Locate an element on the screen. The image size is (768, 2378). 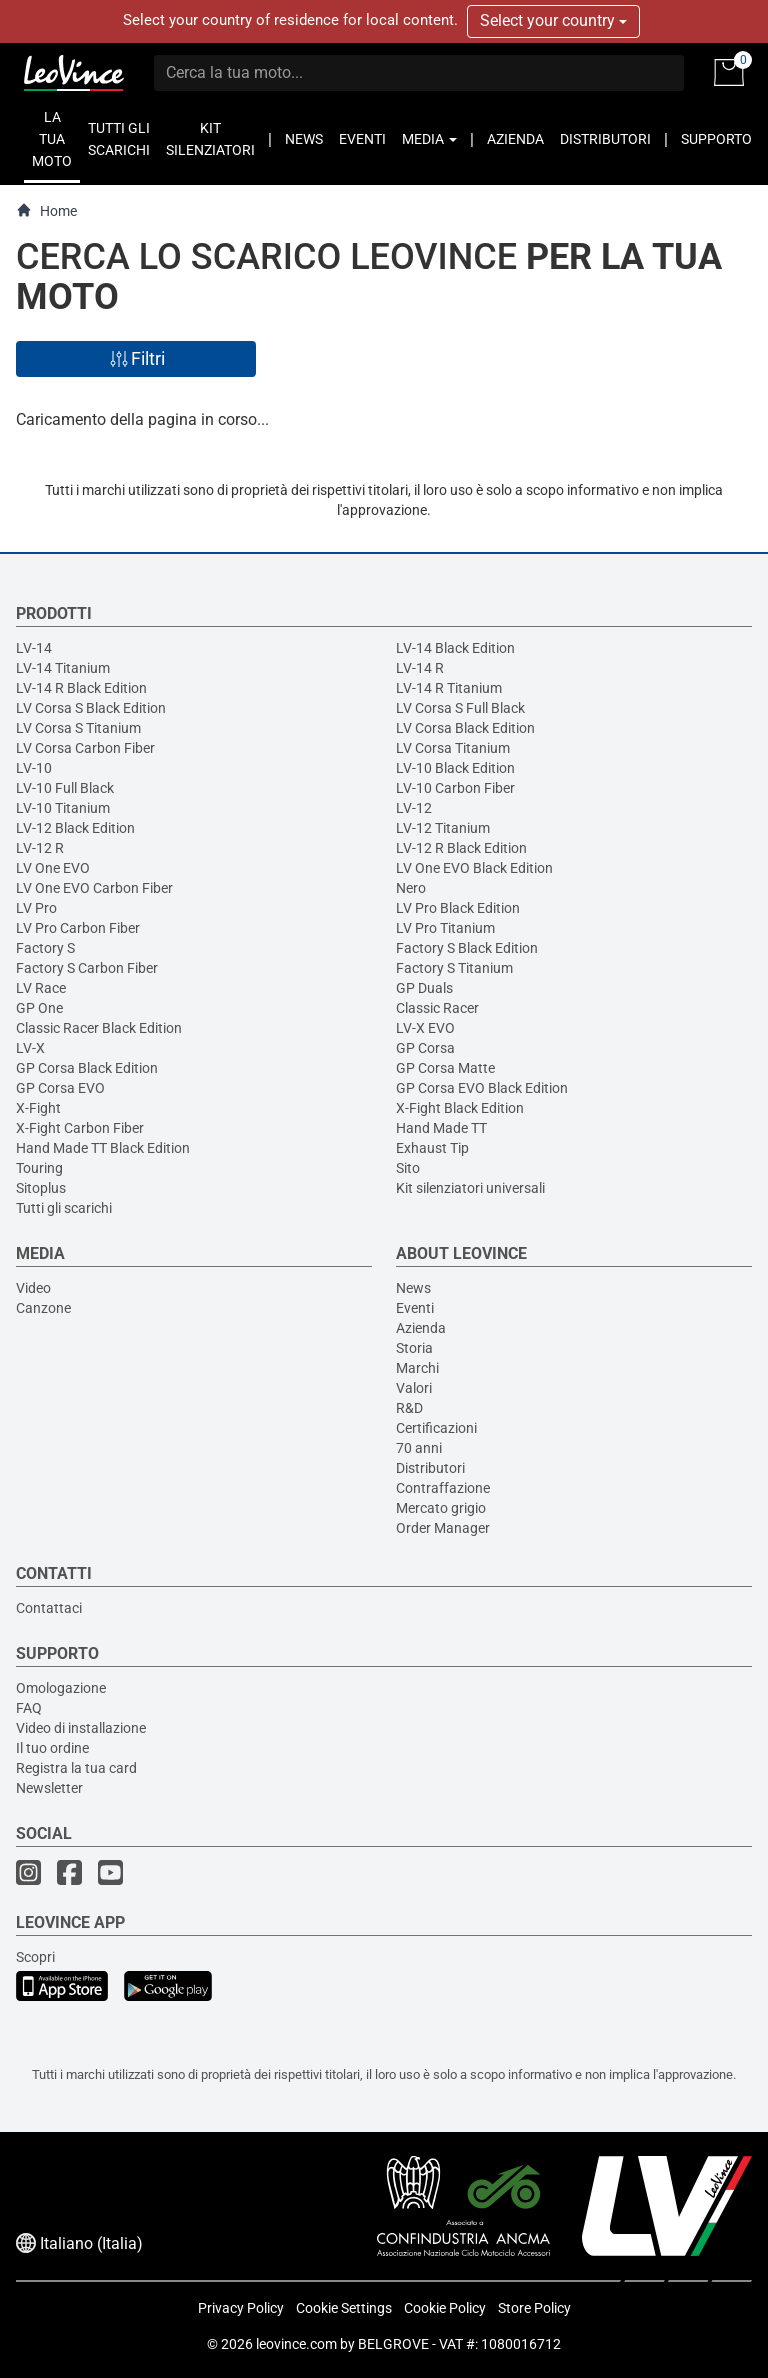
Omologazione is located at coordinates (61, 1688).